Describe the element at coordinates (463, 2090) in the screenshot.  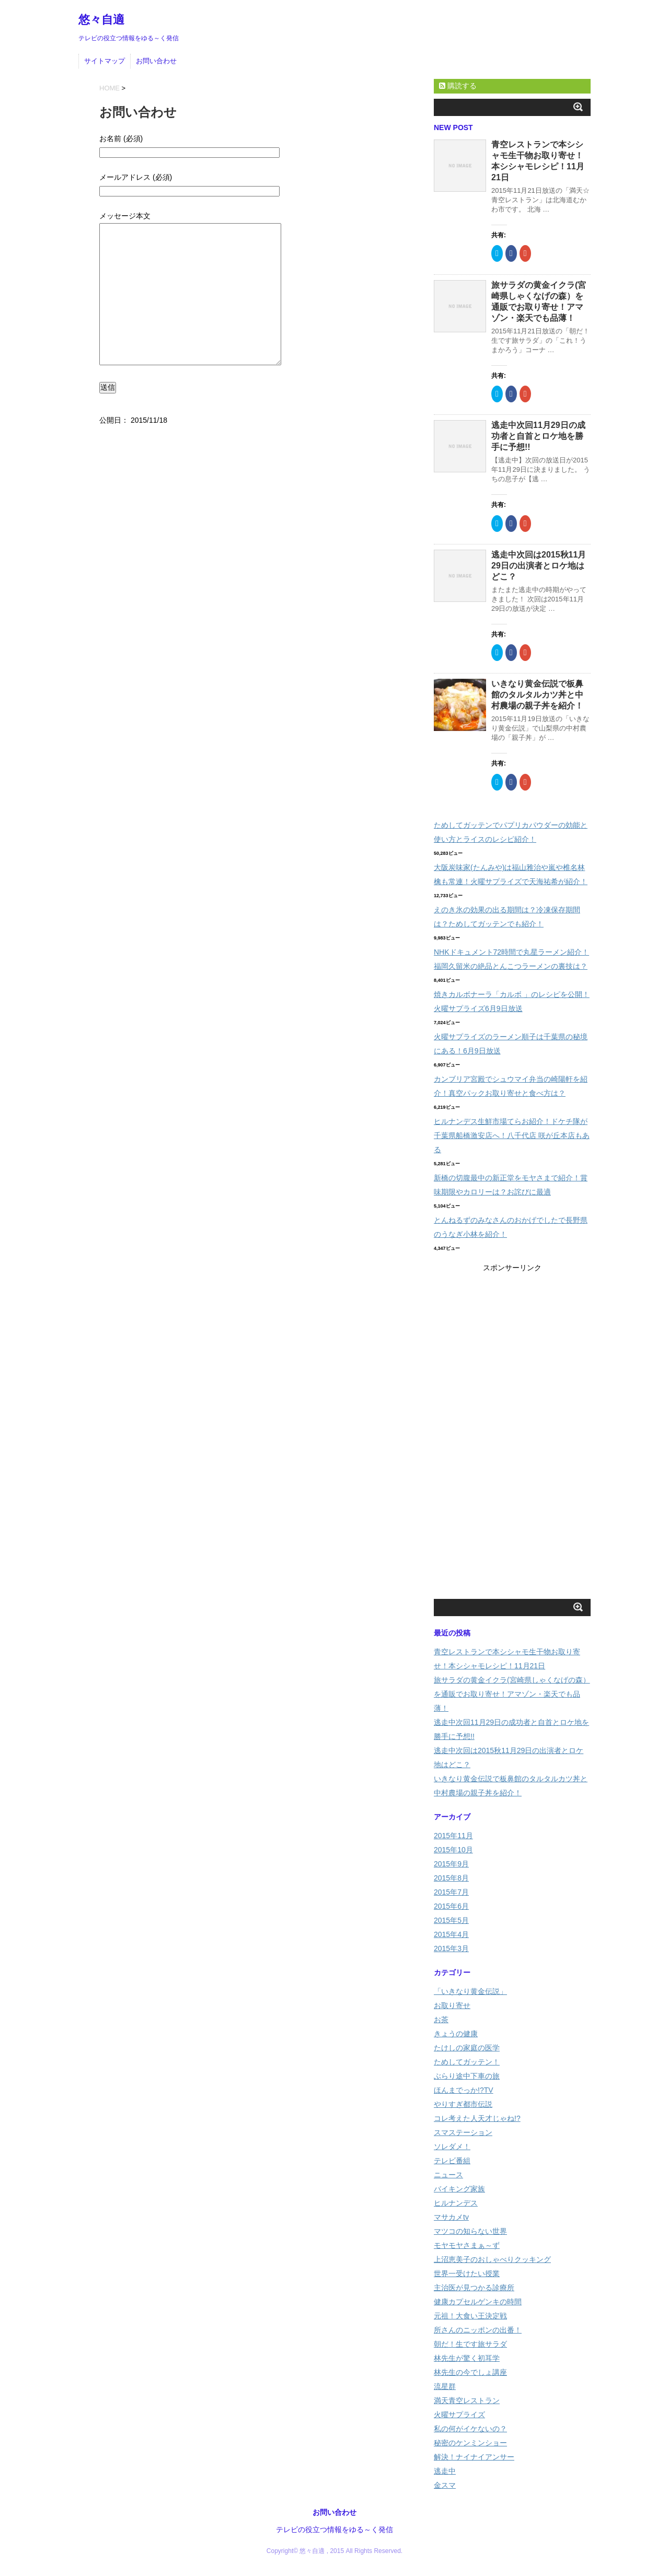
I see `ほんまでっか!?TV` at that location.